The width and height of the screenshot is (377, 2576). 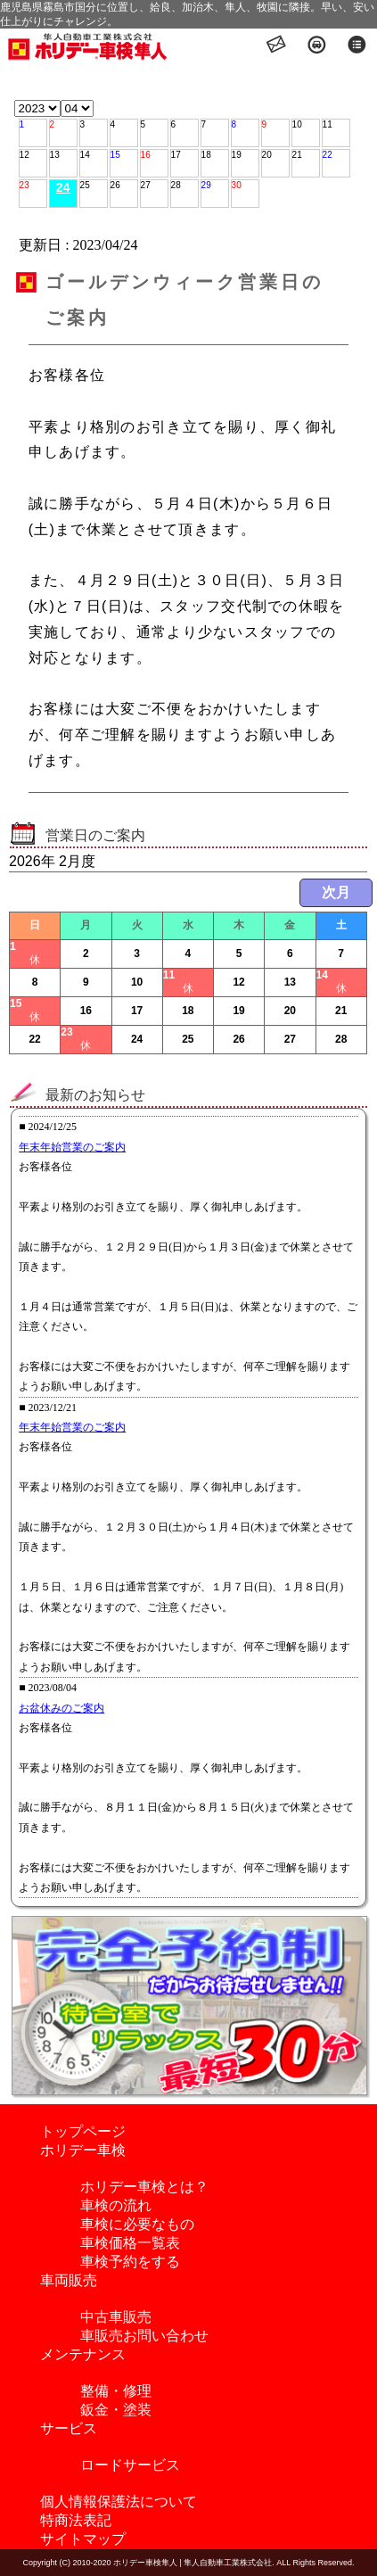 What do you see at coordinates (336, 892) in the screenshot?
I see `次月` at bounding box center [336, 892].